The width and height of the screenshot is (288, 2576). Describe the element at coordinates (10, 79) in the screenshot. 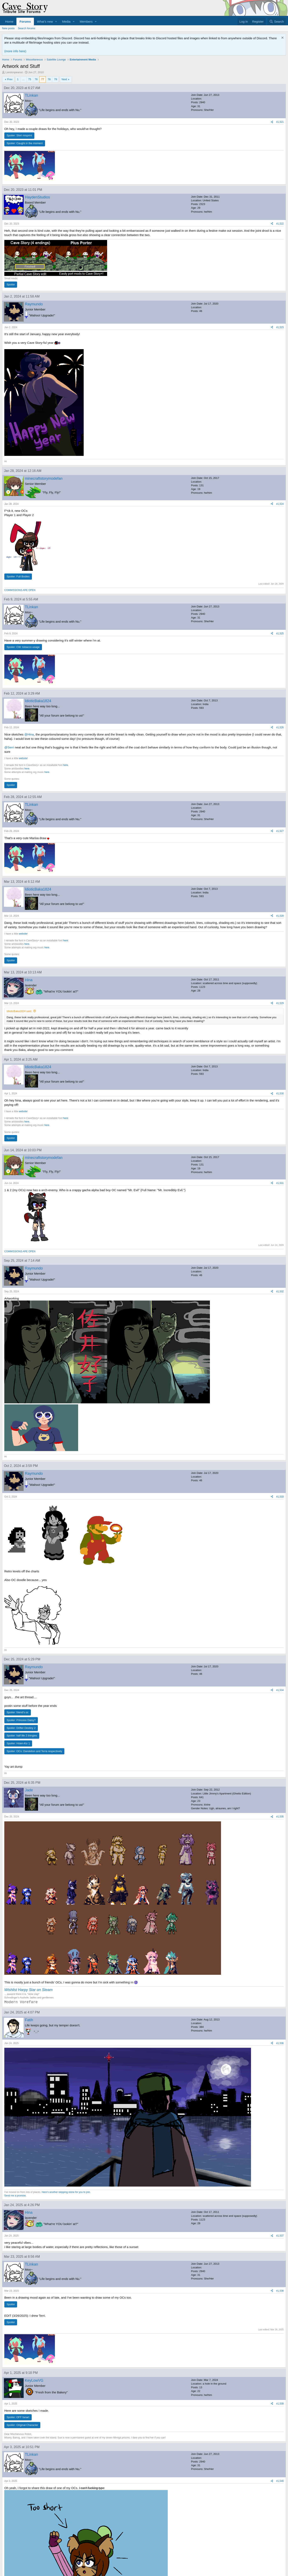

I see `Prev` at that location.